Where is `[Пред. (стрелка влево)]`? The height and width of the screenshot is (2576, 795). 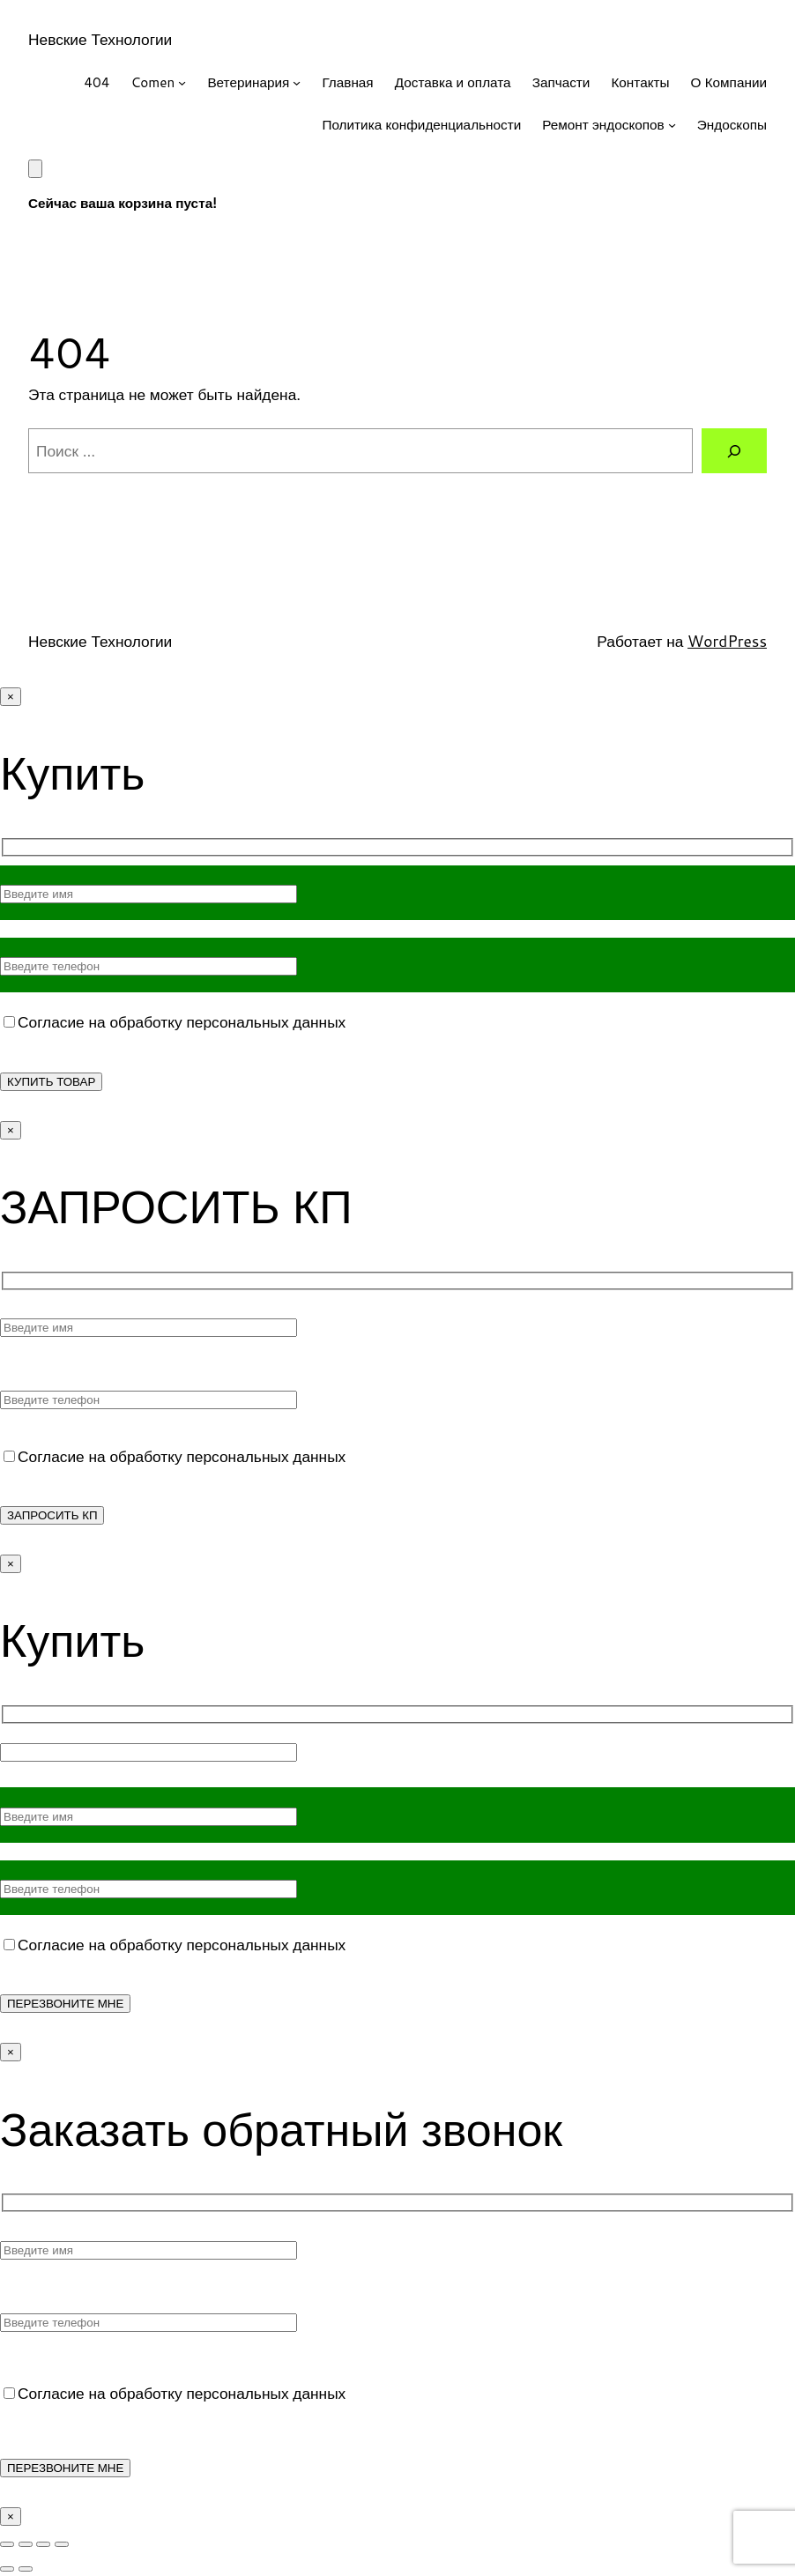 [Пред. (стрелка влево)] is located at coordinates (7, 2569).